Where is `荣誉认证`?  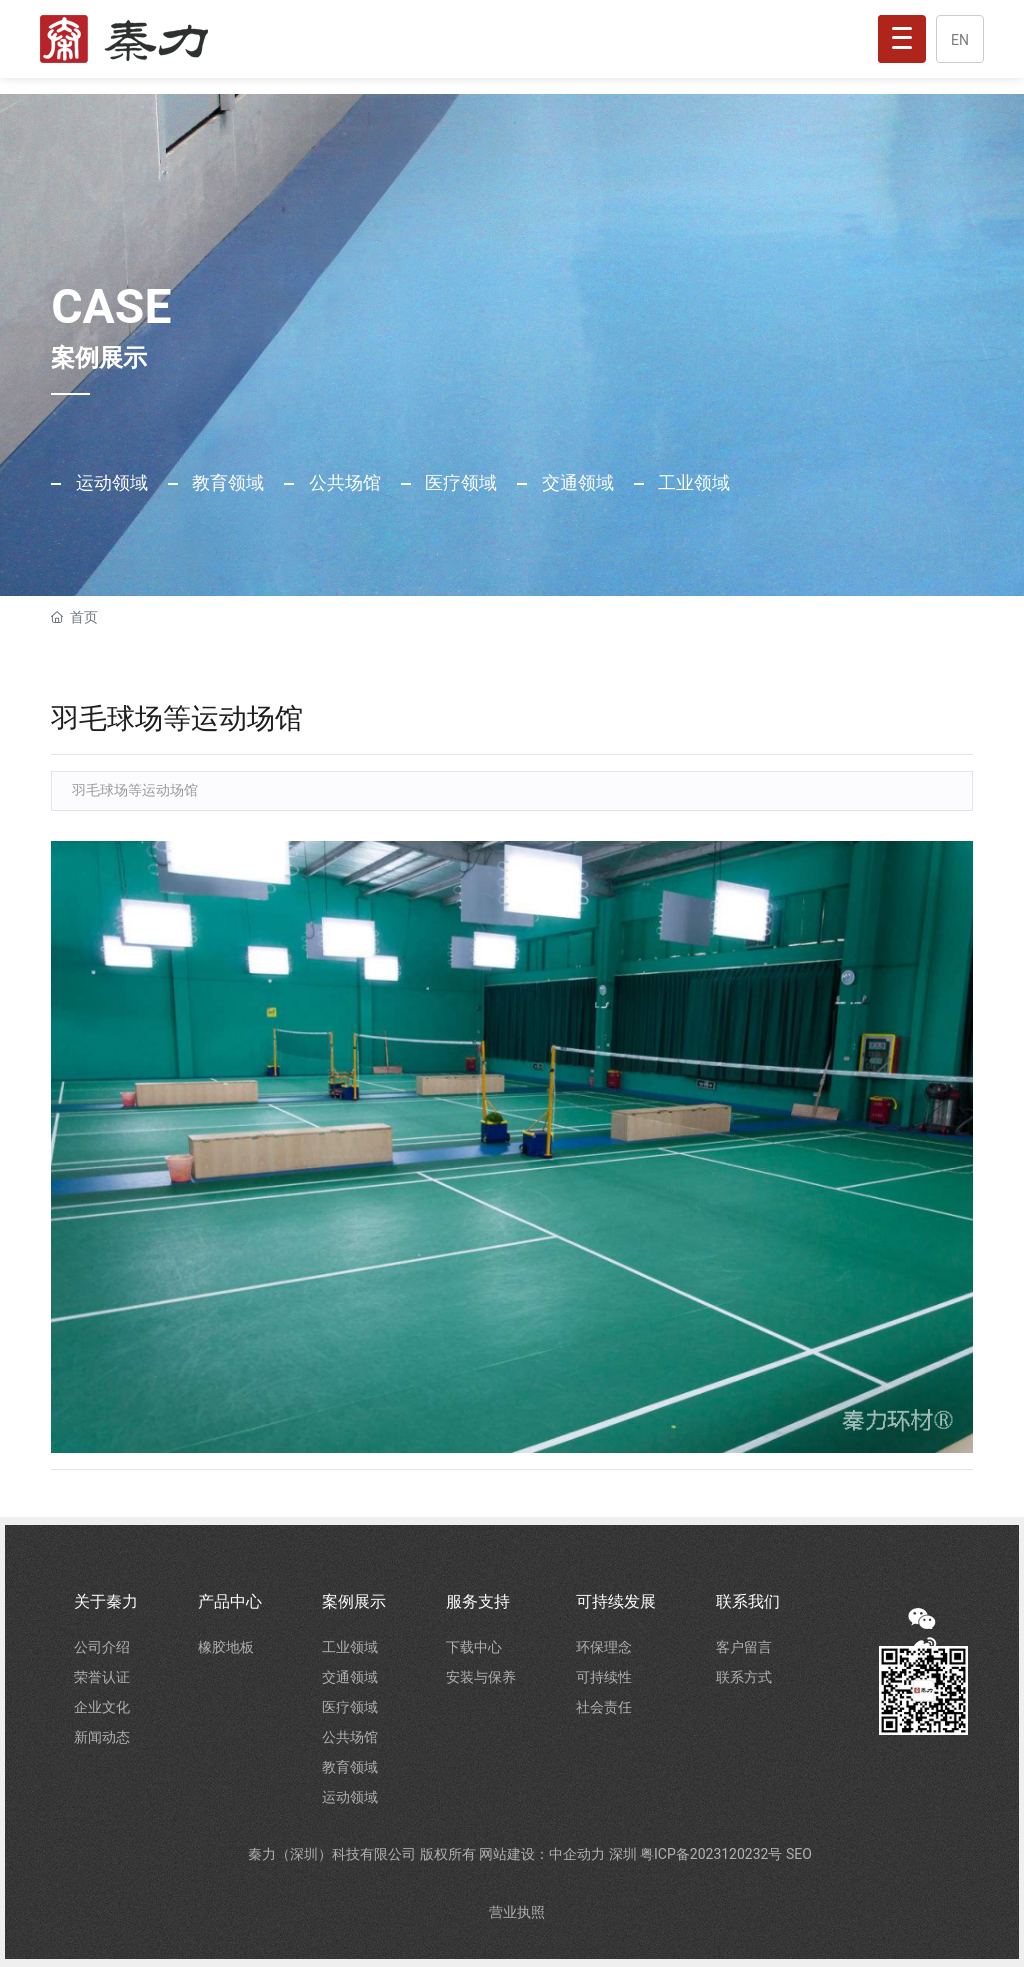 荣誉认证 is located at coordinates (102, 1677).